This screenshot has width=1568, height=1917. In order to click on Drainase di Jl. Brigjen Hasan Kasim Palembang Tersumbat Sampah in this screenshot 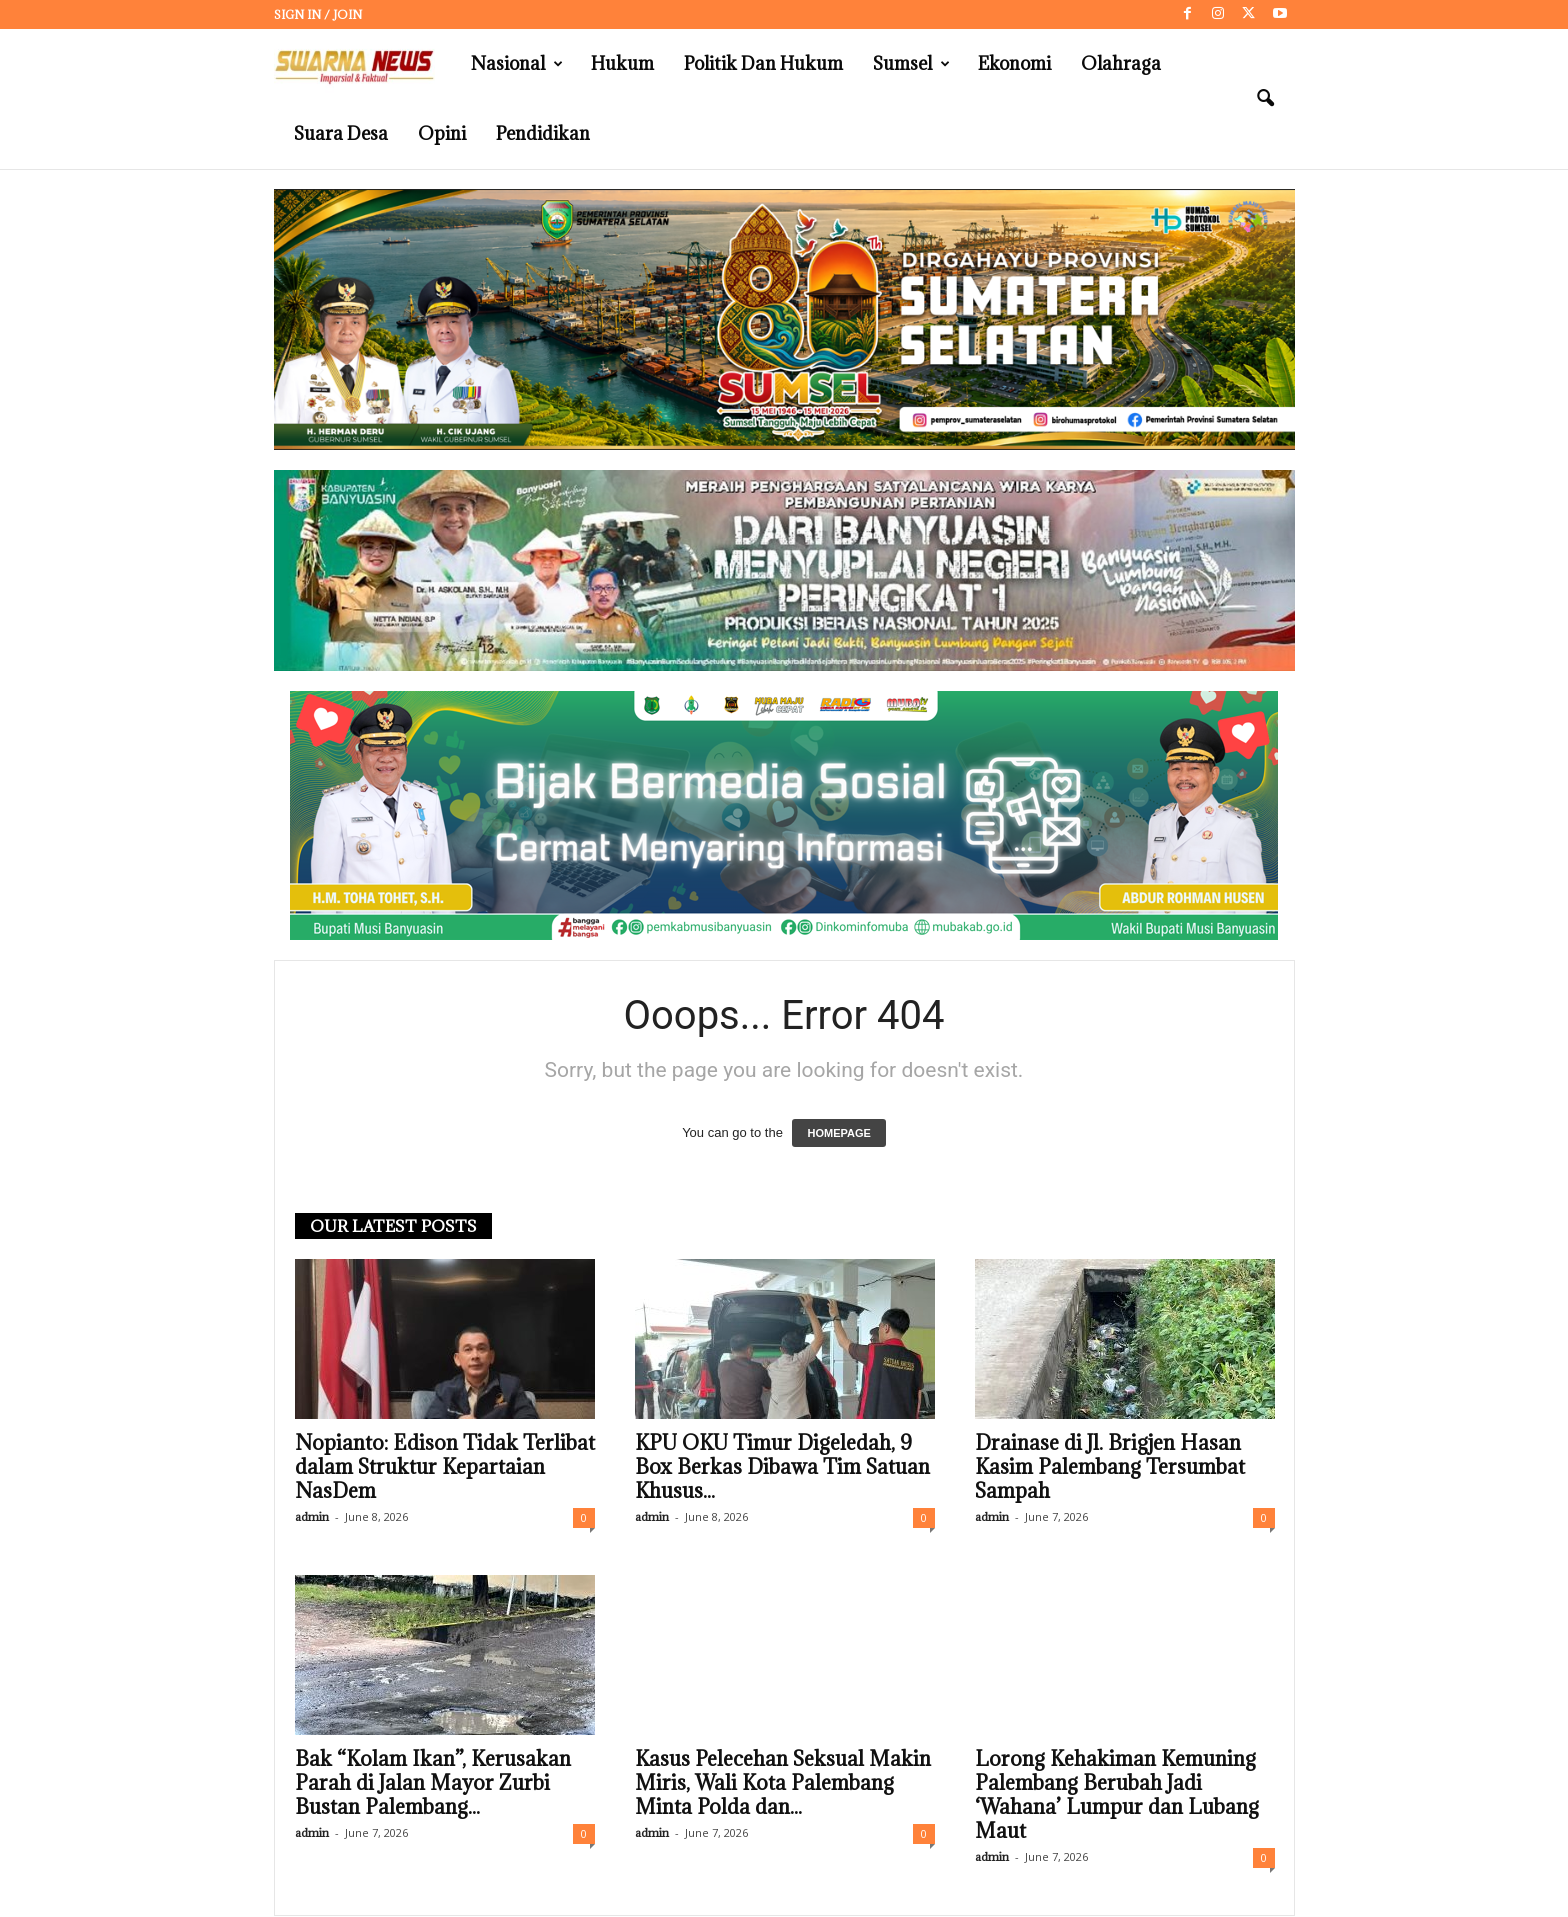, I will do `click(1110, 1467)`.